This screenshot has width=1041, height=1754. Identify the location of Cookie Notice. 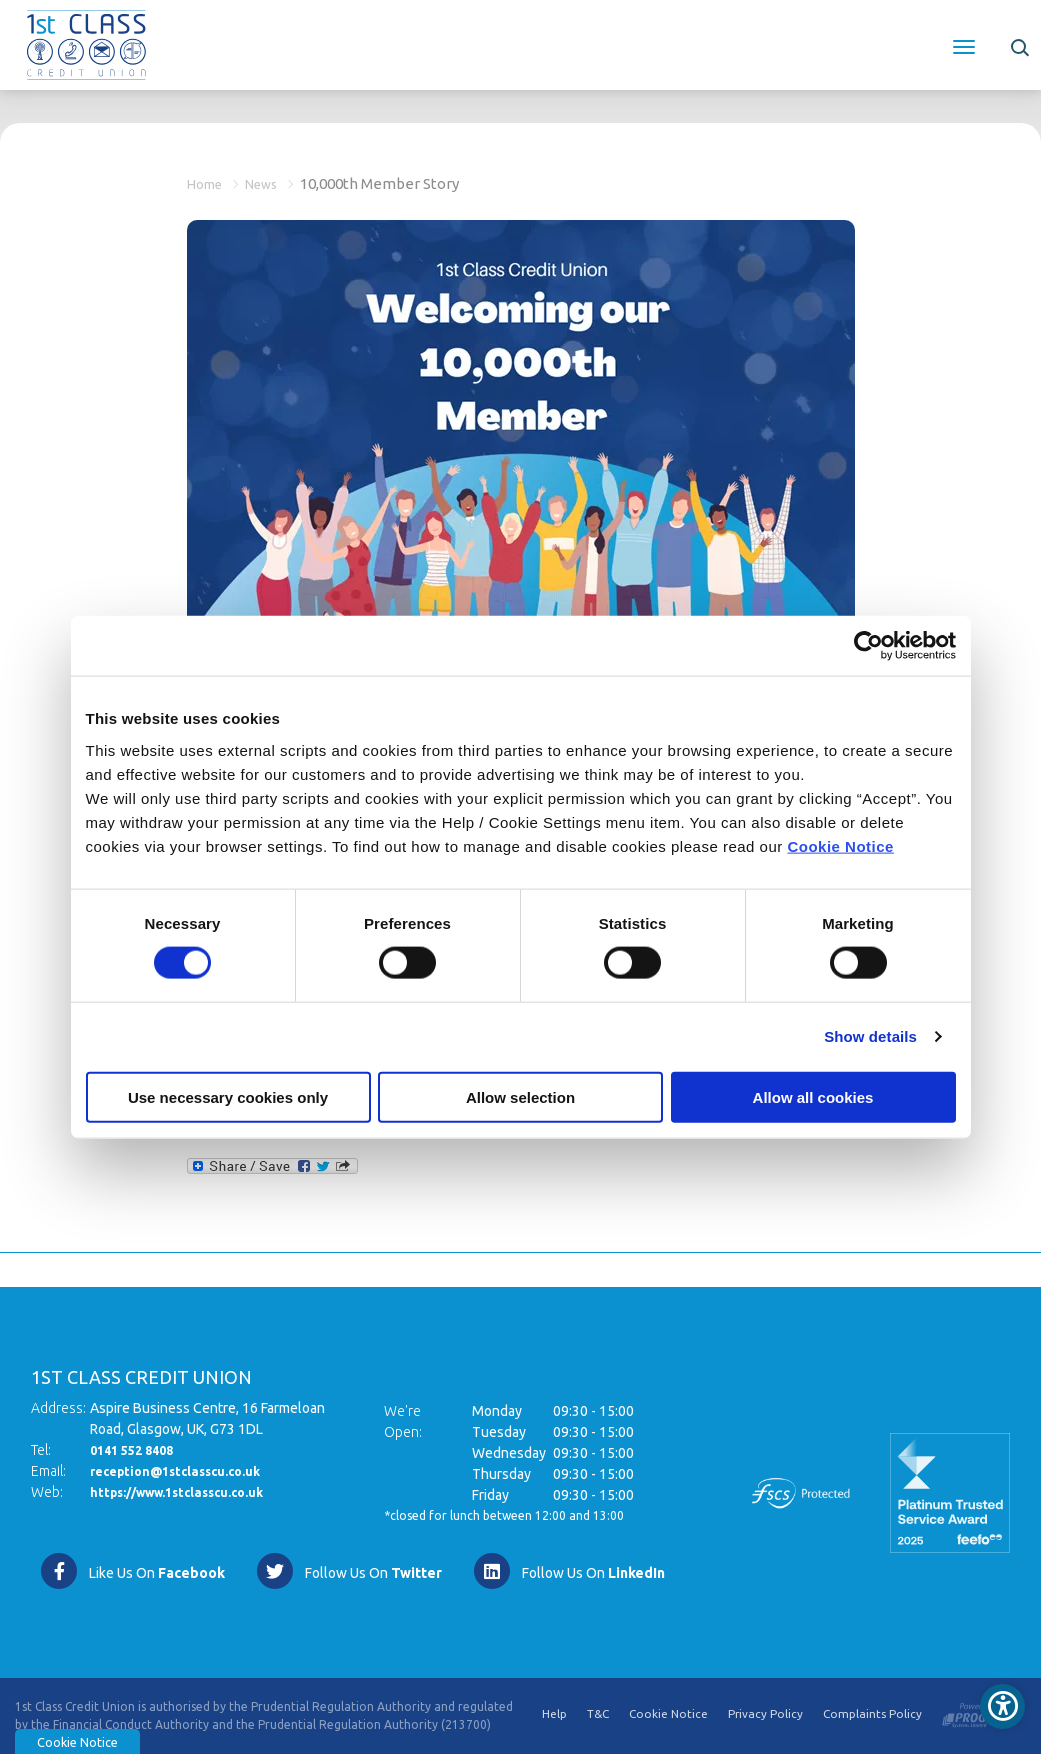
(840, 845).